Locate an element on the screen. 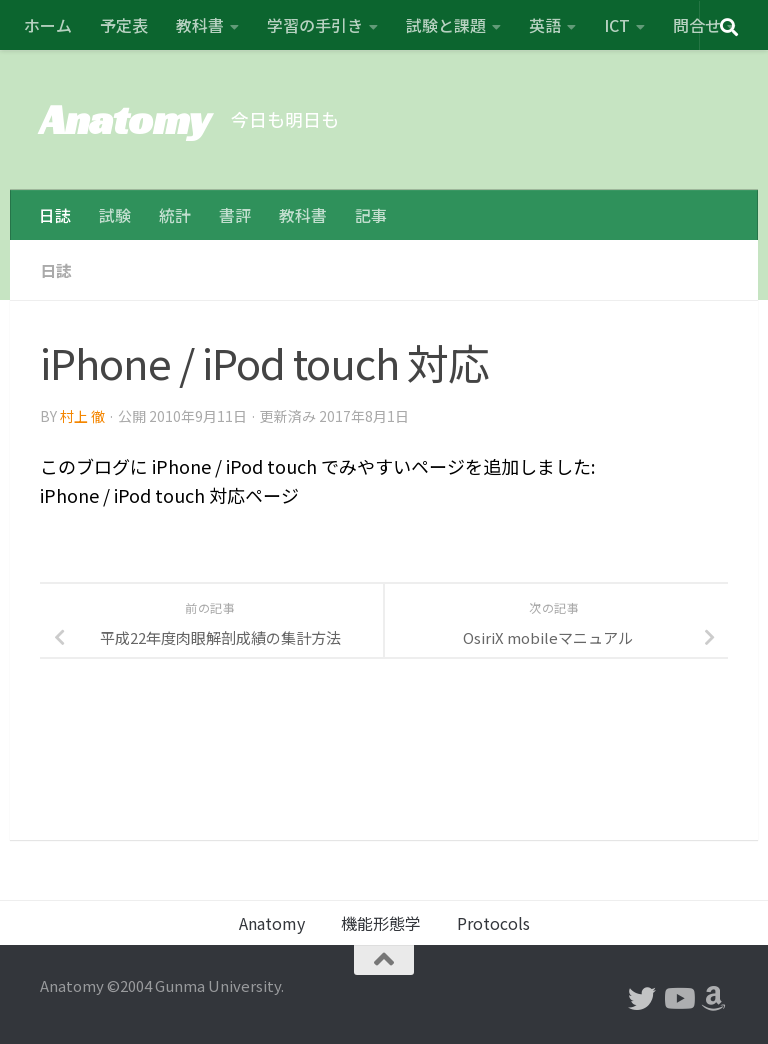 The height and width of the screenshot is (1044, 768). 日誌 is located at coordinates (55, 215).